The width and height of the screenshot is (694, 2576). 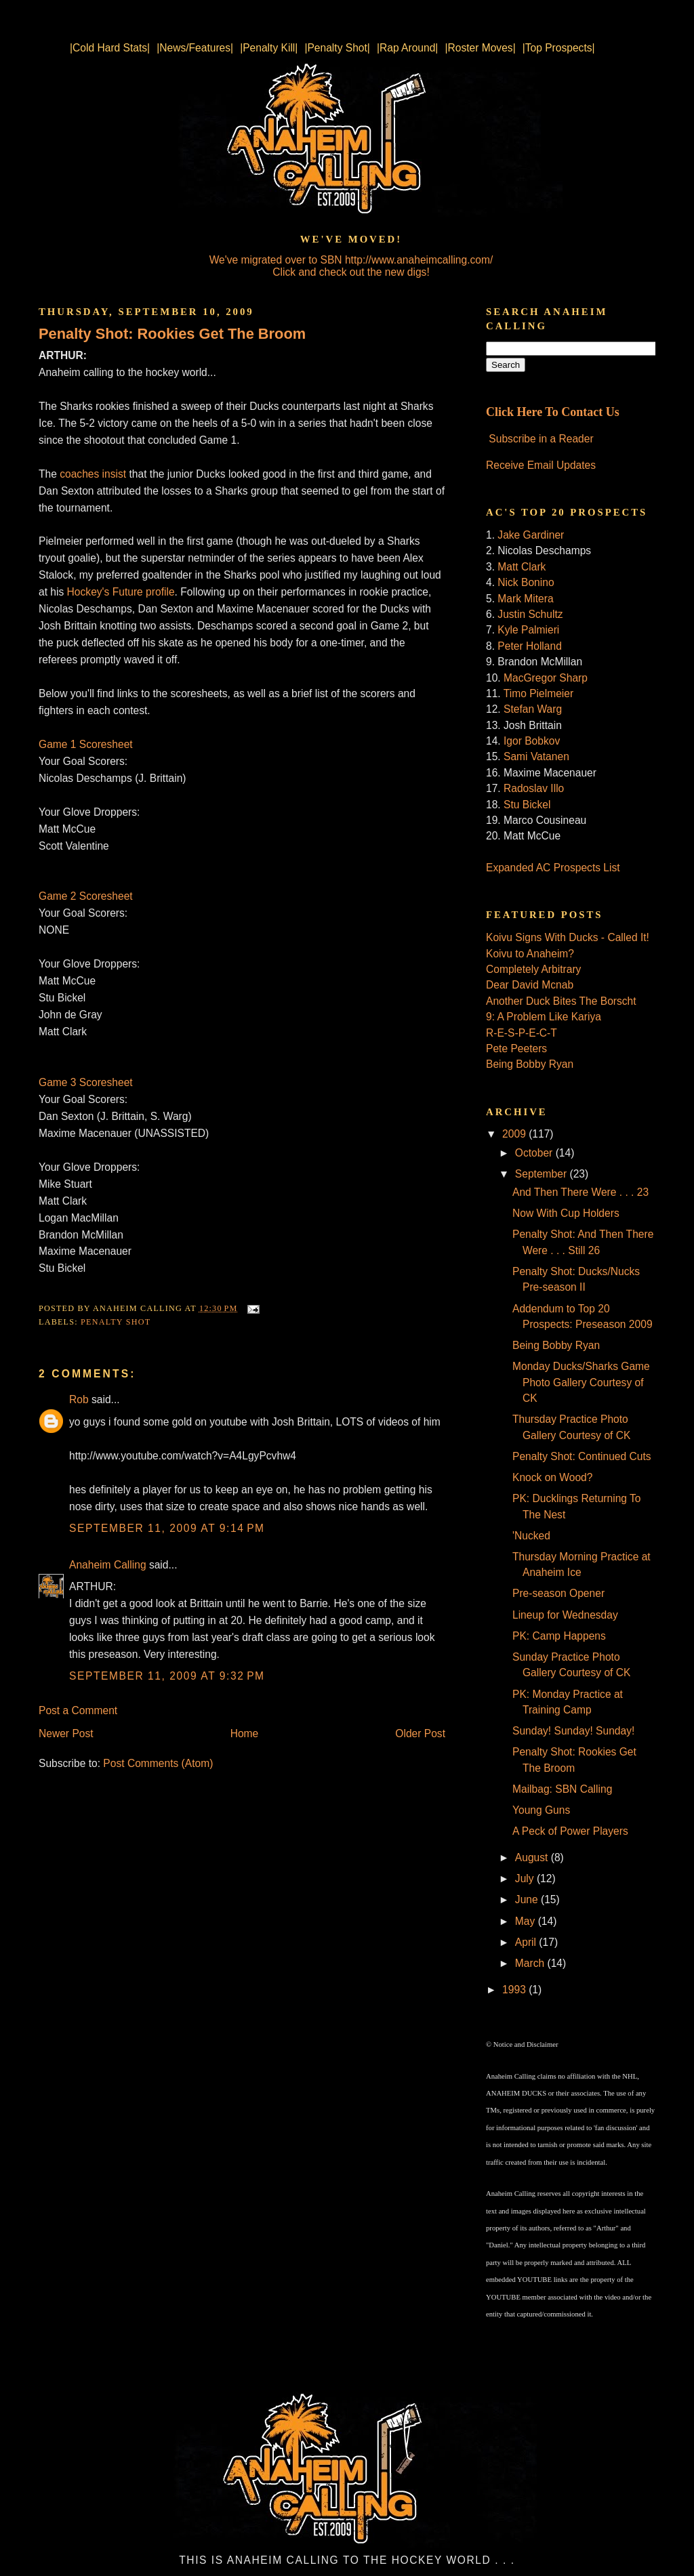 I want to click on MacGregor Sharp, so click(x=546, y=678).